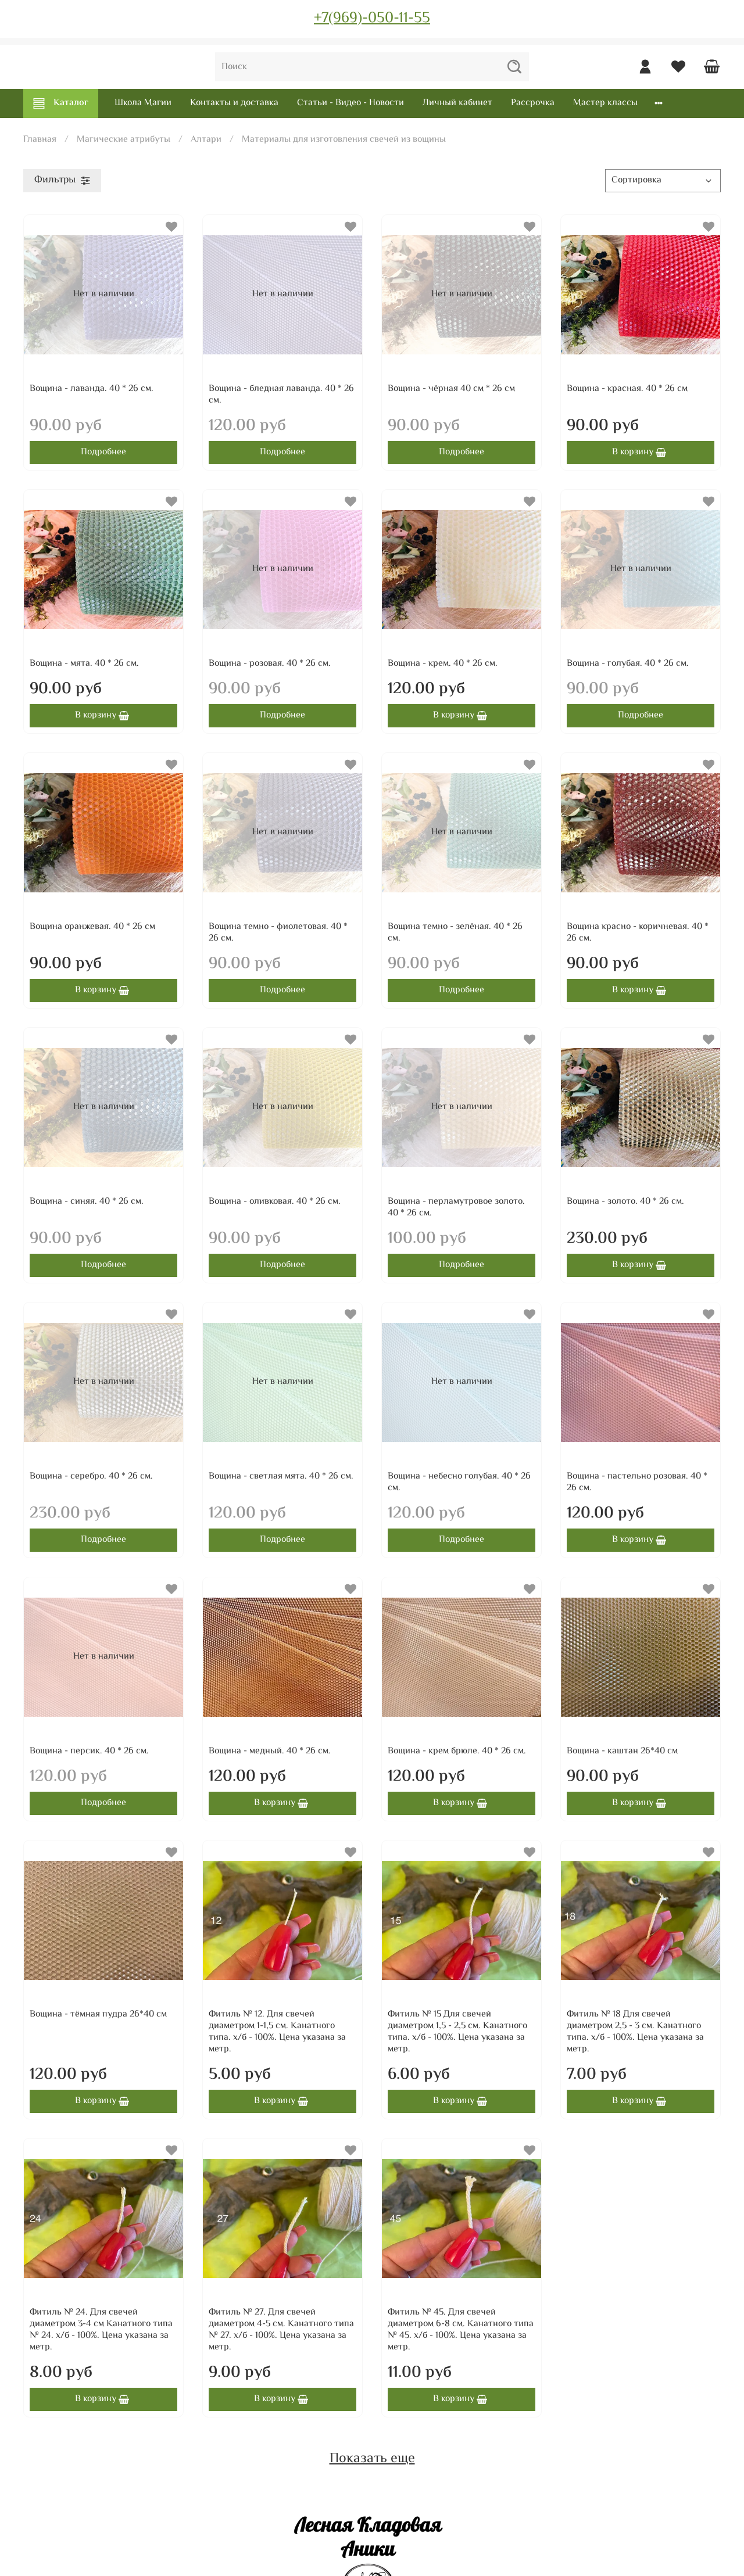  I want to click on Вощина - каштан 26*40 см, so click(622, 1751).